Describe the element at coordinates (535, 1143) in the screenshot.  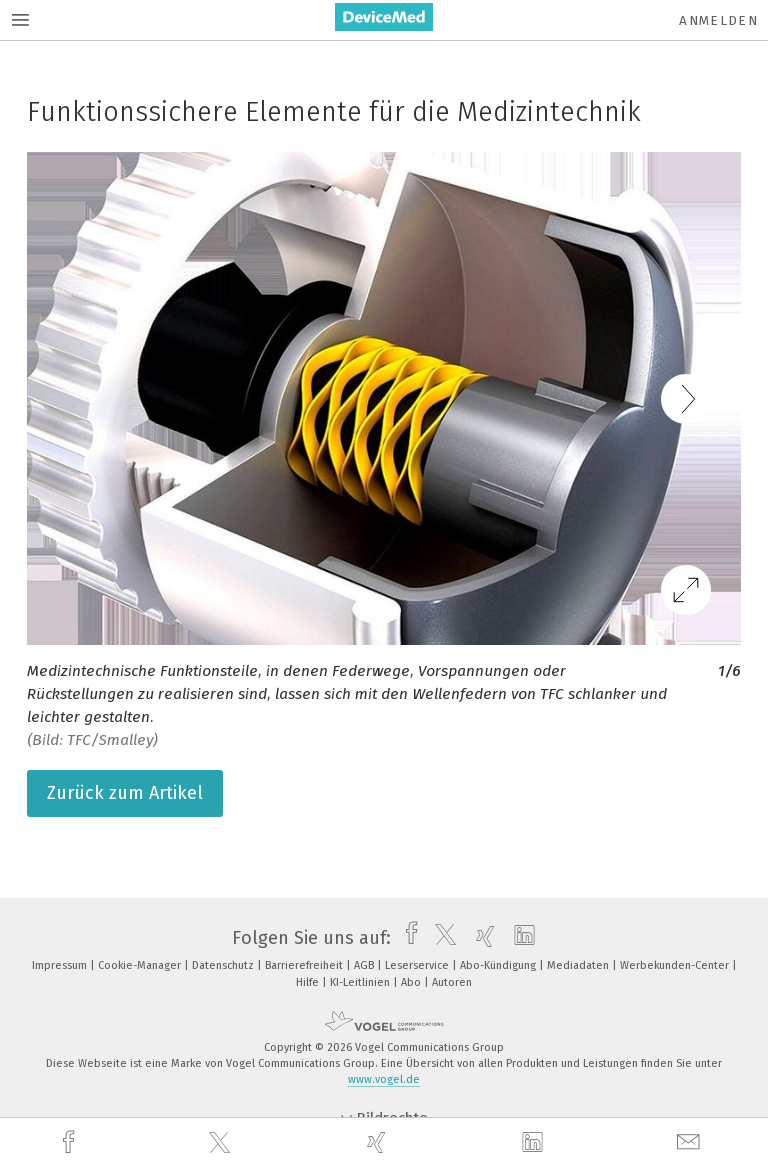
I see `[linkedin]` at that location.